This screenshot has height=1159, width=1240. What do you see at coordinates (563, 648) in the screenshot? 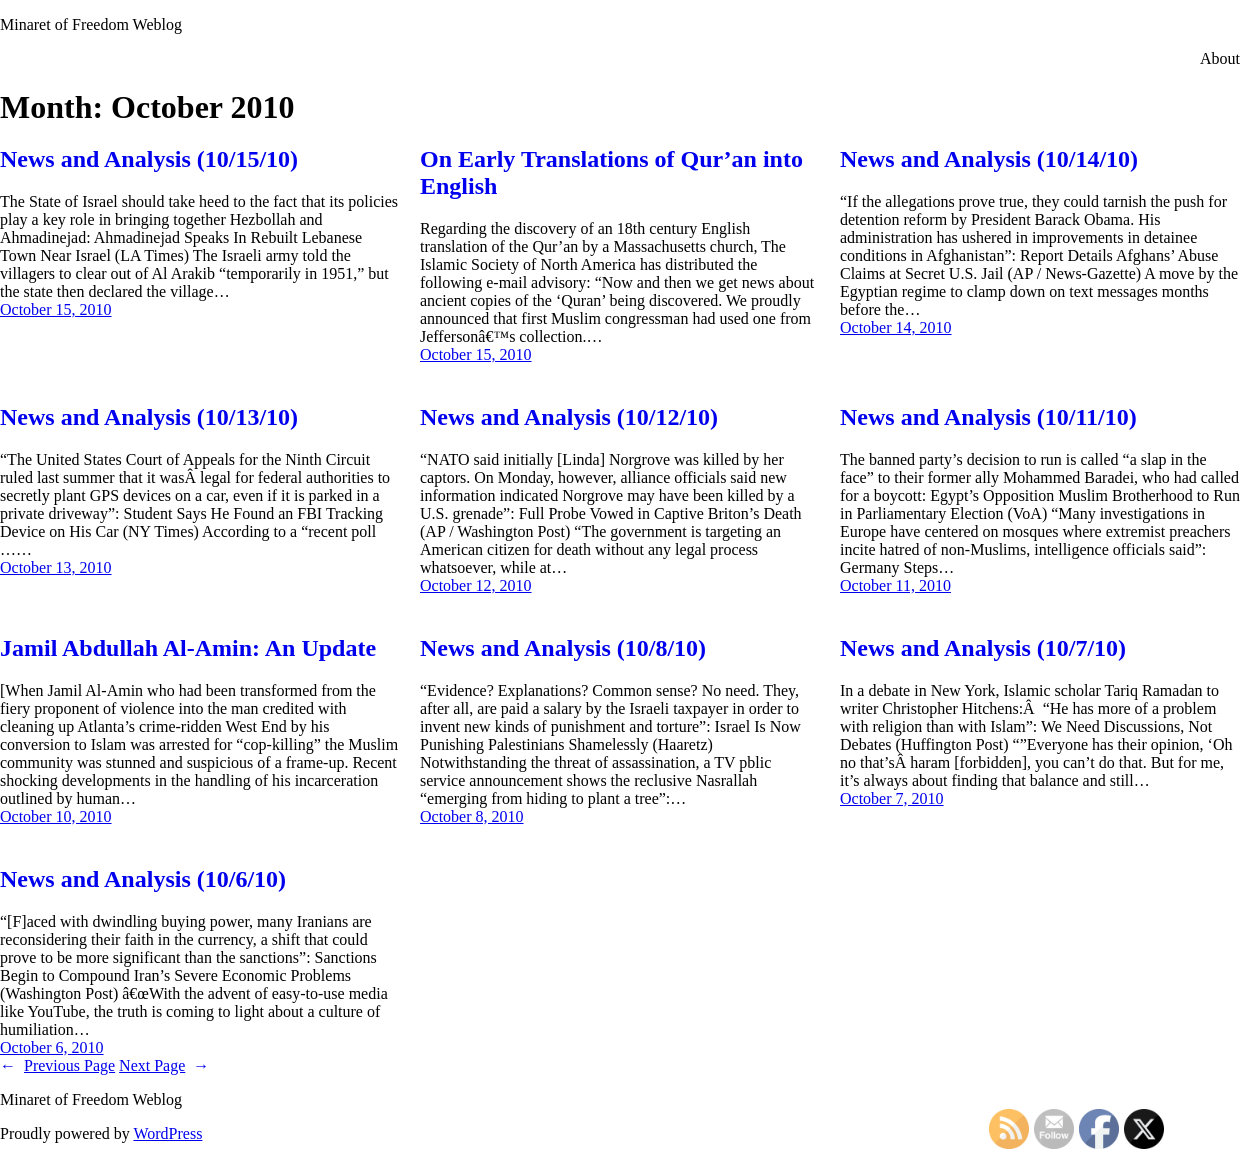
I see `News and Analysis (10/8/10)` at bounding box center [563, 648].